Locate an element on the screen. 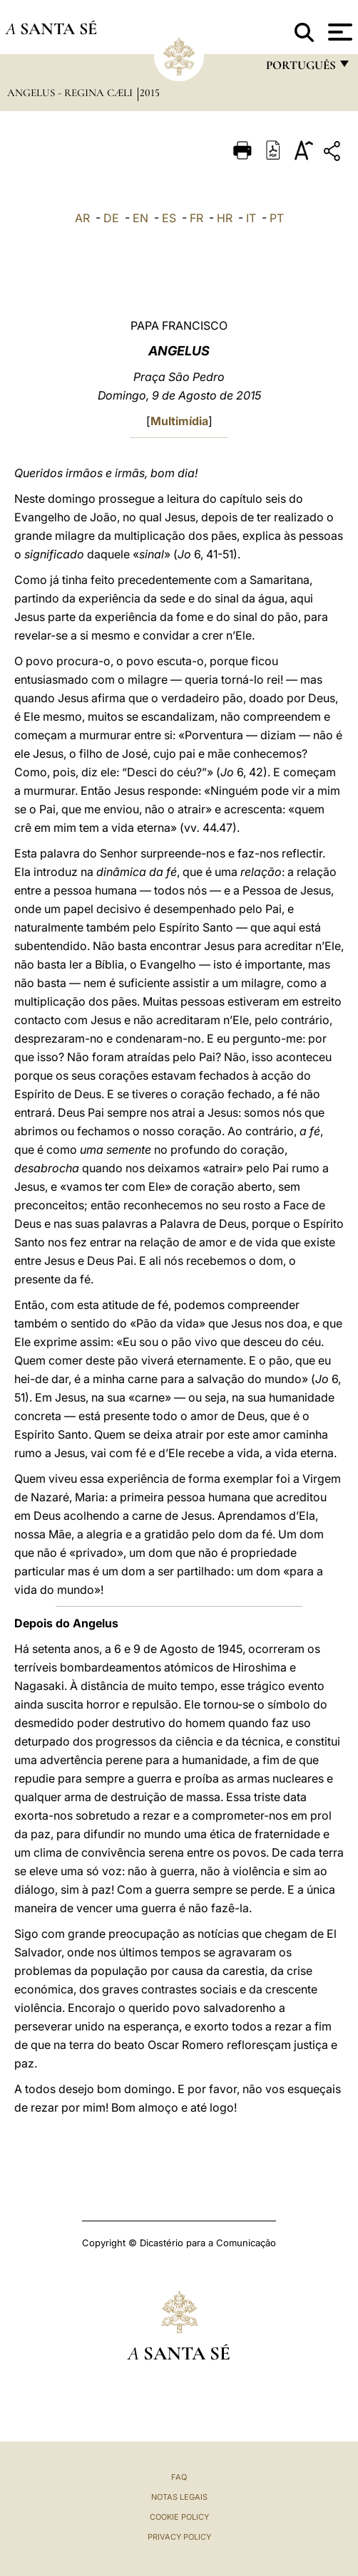  Privacy Policy is located at coordinates (179, 2537).